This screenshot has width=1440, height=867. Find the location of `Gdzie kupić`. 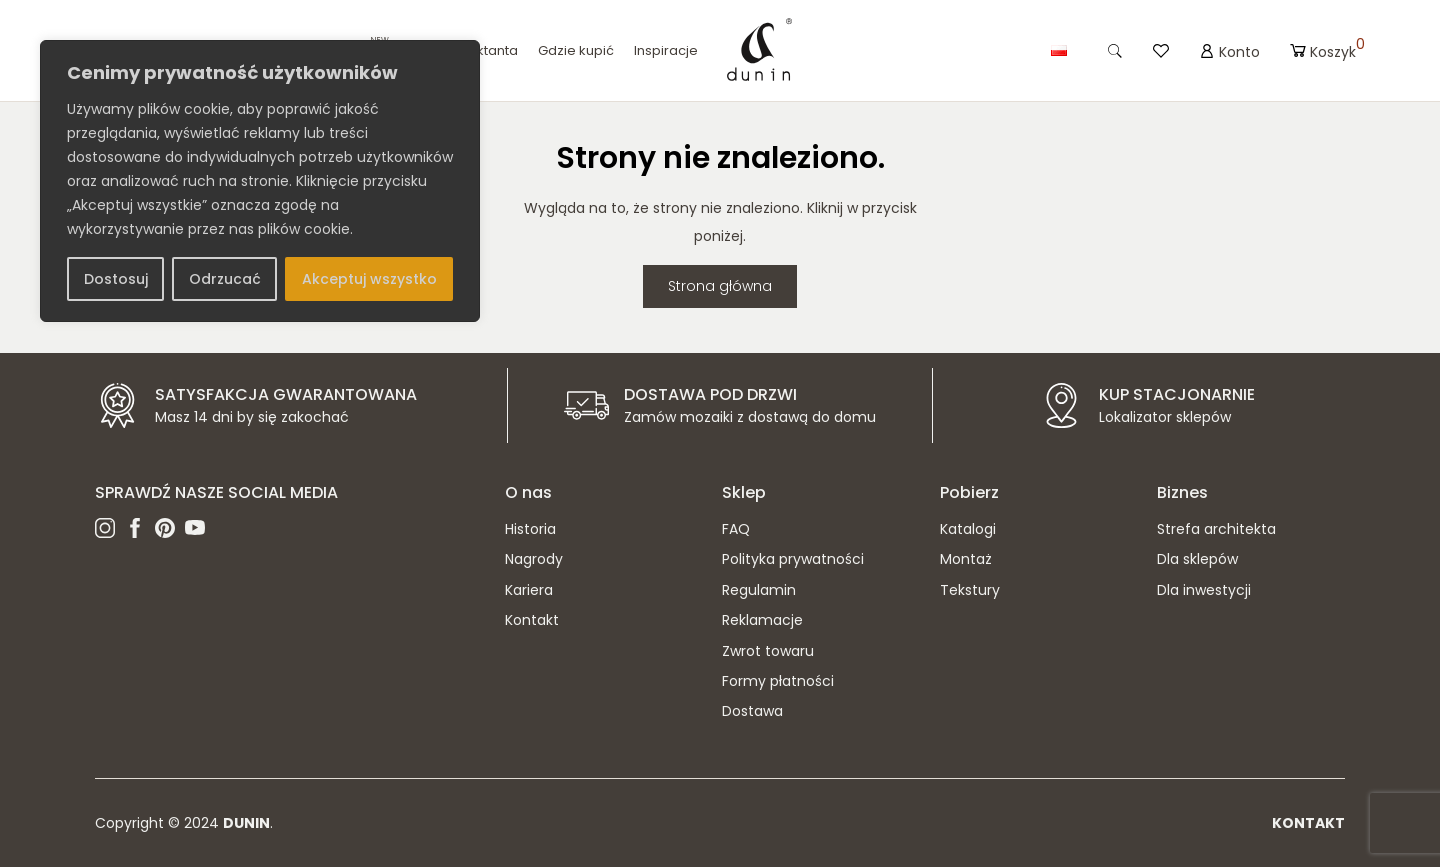

Gdzie kupić is located at coordinates (576, 50).